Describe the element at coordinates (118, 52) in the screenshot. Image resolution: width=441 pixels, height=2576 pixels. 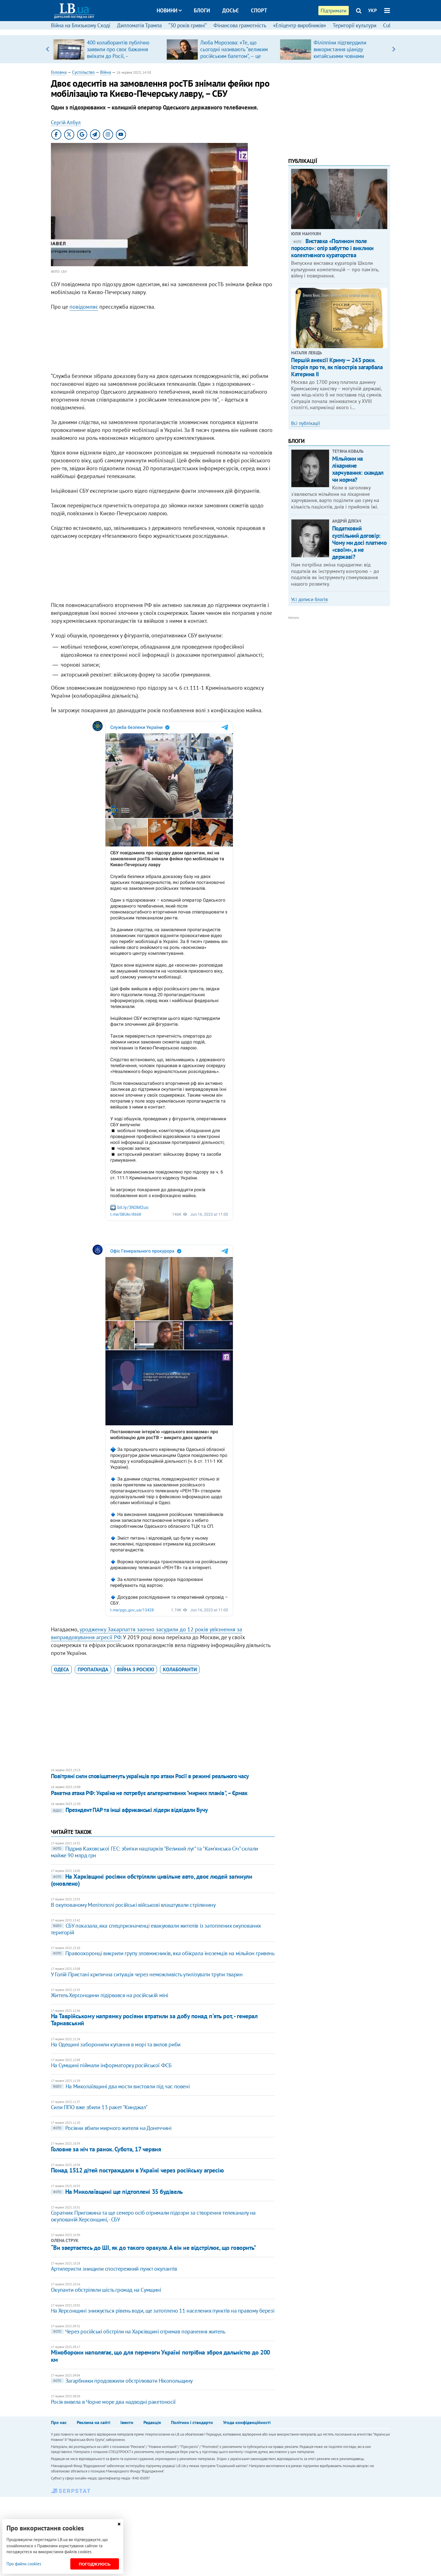
I see `400 колаборантів публічно заявили про своє бажання виїхати до Росії, – Координаційний штаб` at that location.